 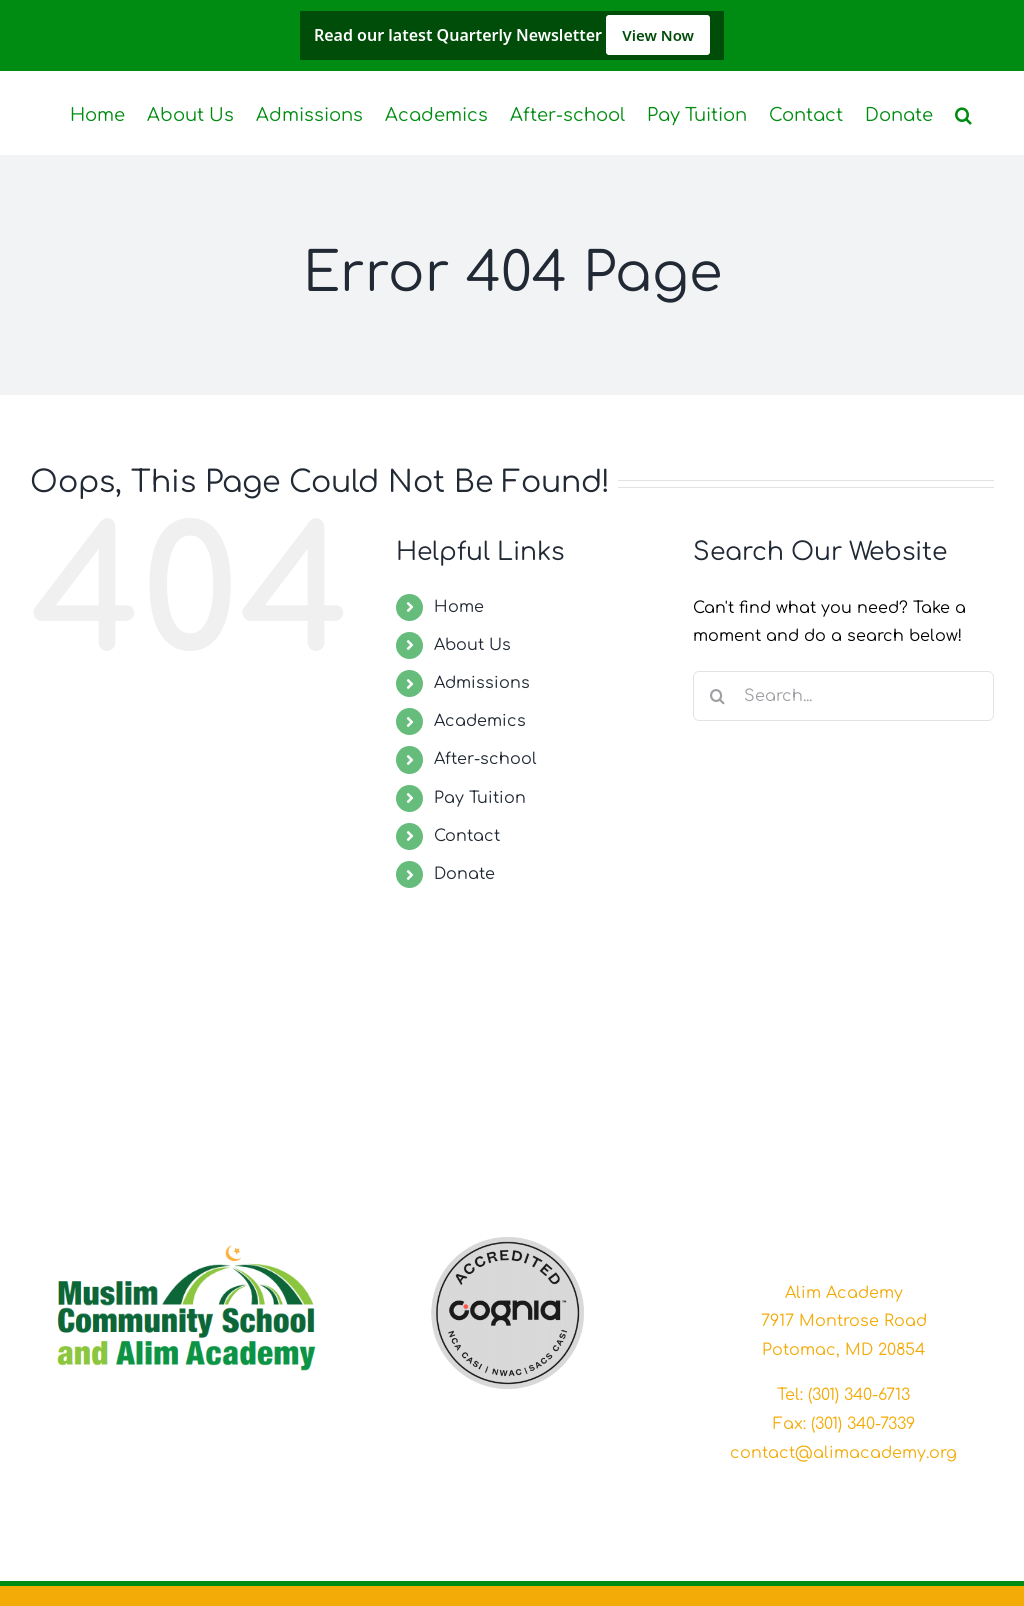 What do you see at coordinates (480, 721) in the screenshot?
I see `Academics` at bounding box center [480, 721].